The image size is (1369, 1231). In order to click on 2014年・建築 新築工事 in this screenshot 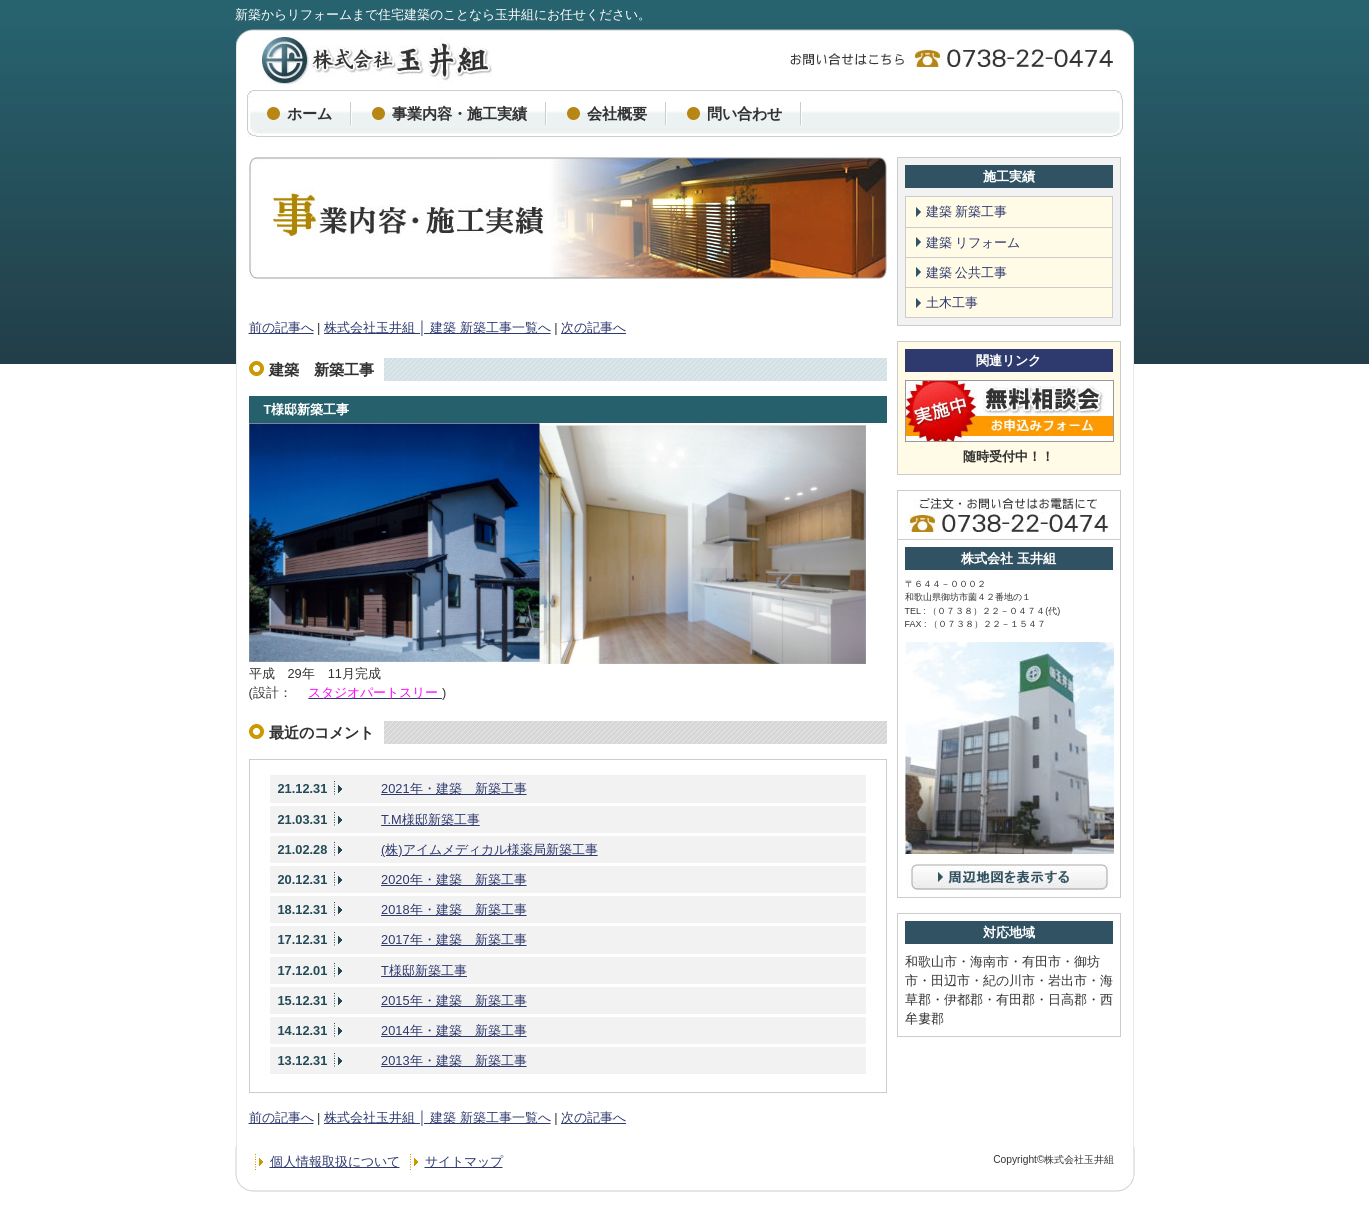, I will do `click(453, 1030)`.